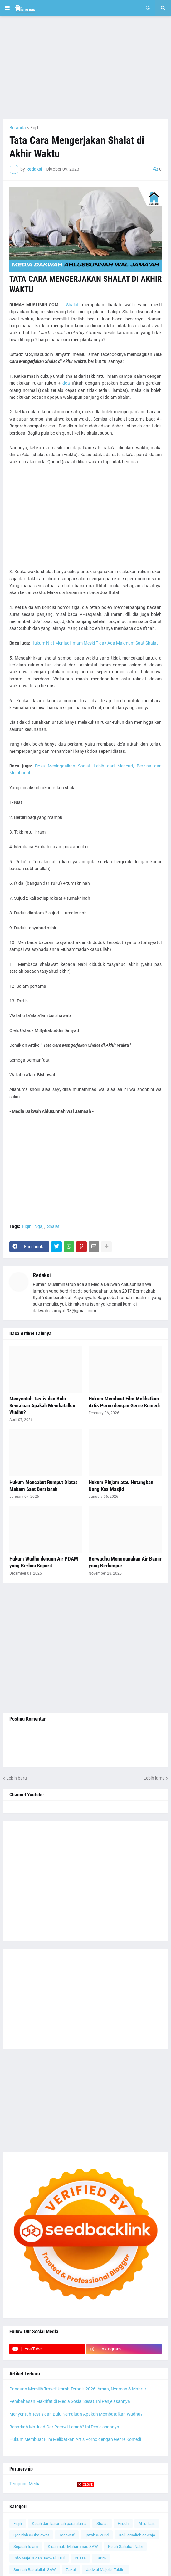 This screenshot has height=2576, width=171. I want to click on Menyentuh Testis dan Bulu Kemaluan Apakah Membatalkan Wudhu?, so click(42, 1405).